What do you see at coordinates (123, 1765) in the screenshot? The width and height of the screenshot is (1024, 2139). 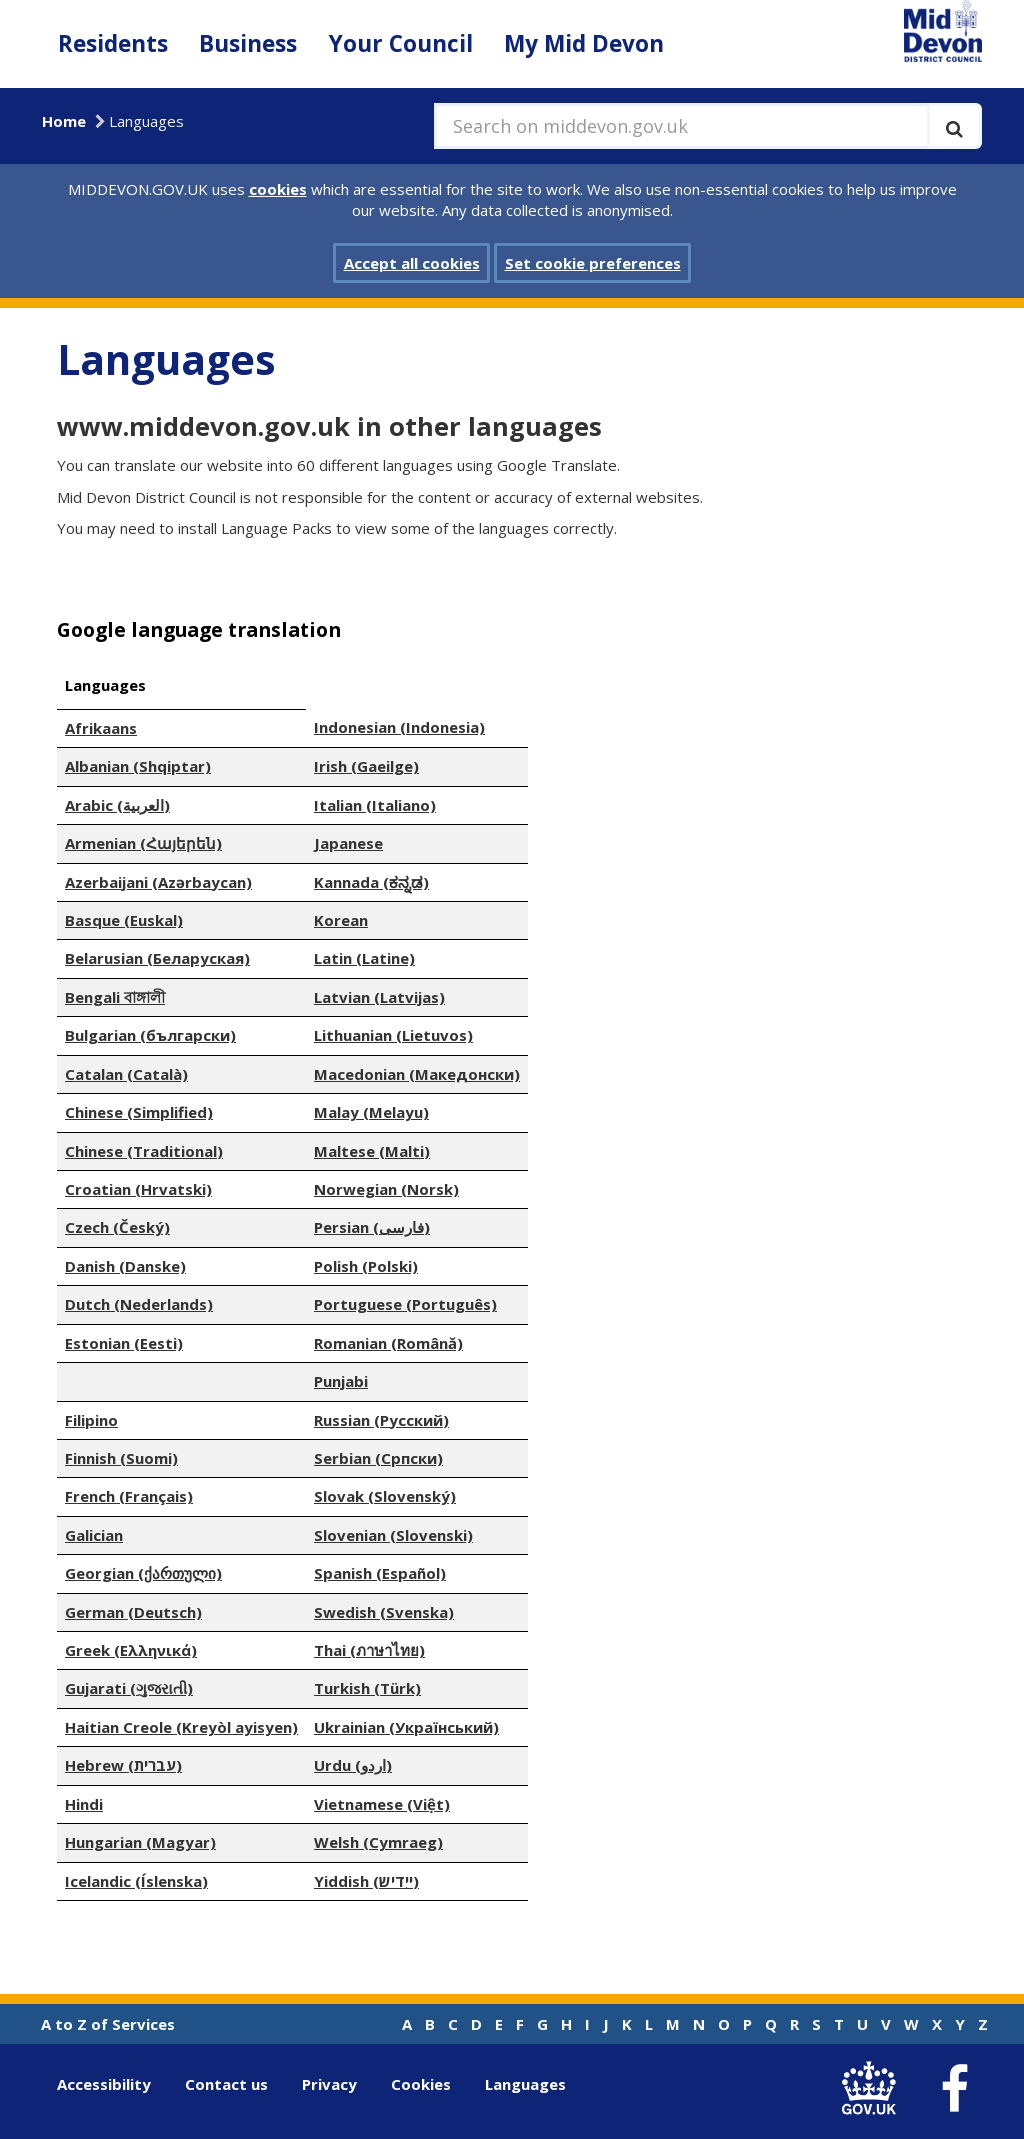 I see `Hebrew (עברית)` at bounding box center [123, 1765].